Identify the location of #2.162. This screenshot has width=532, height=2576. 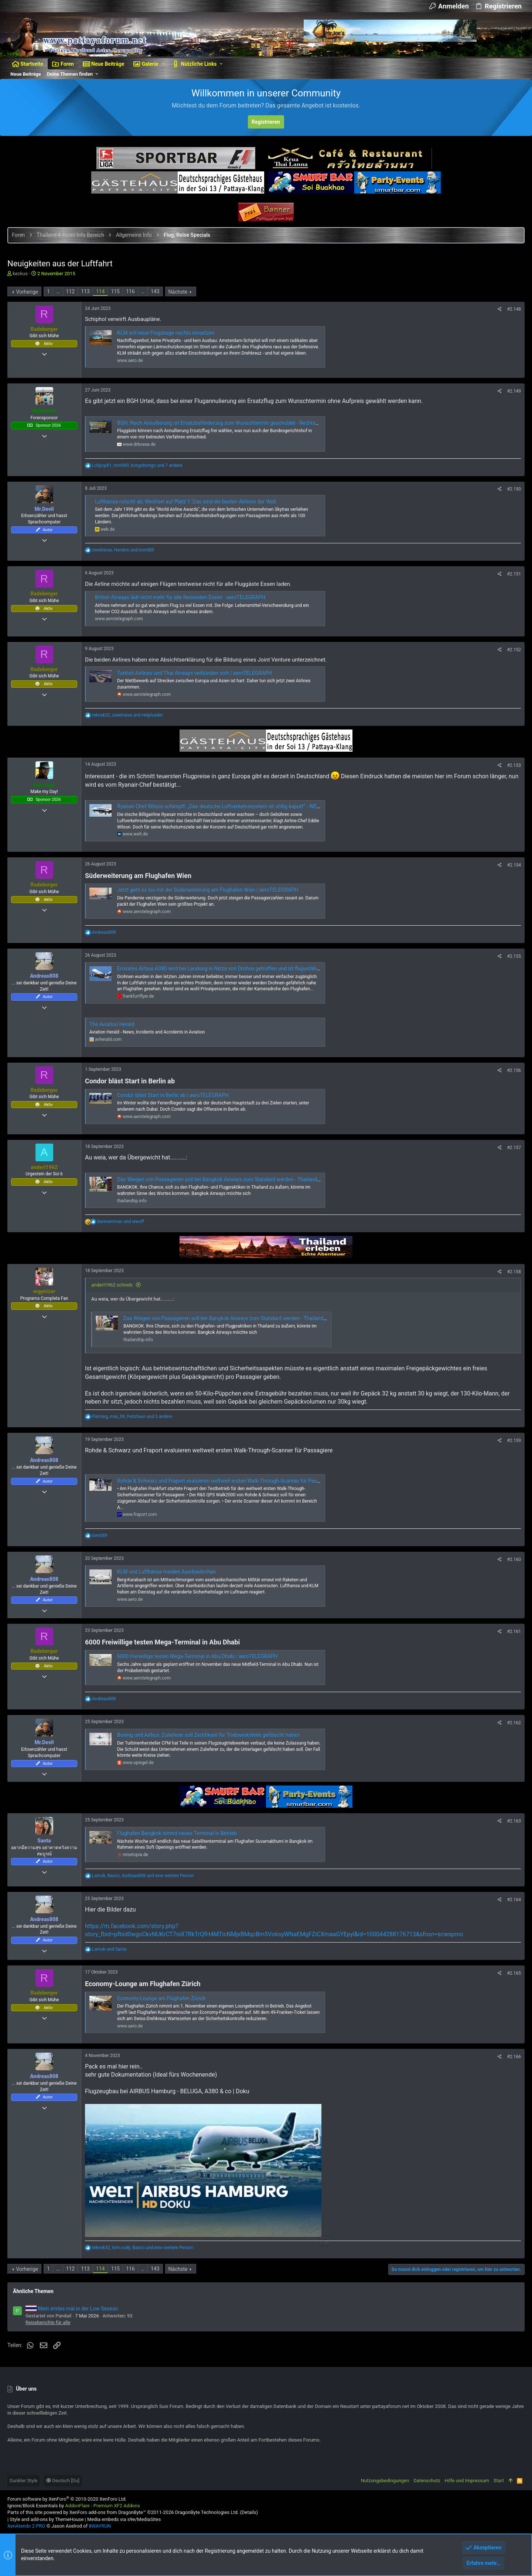
(514, 1722).